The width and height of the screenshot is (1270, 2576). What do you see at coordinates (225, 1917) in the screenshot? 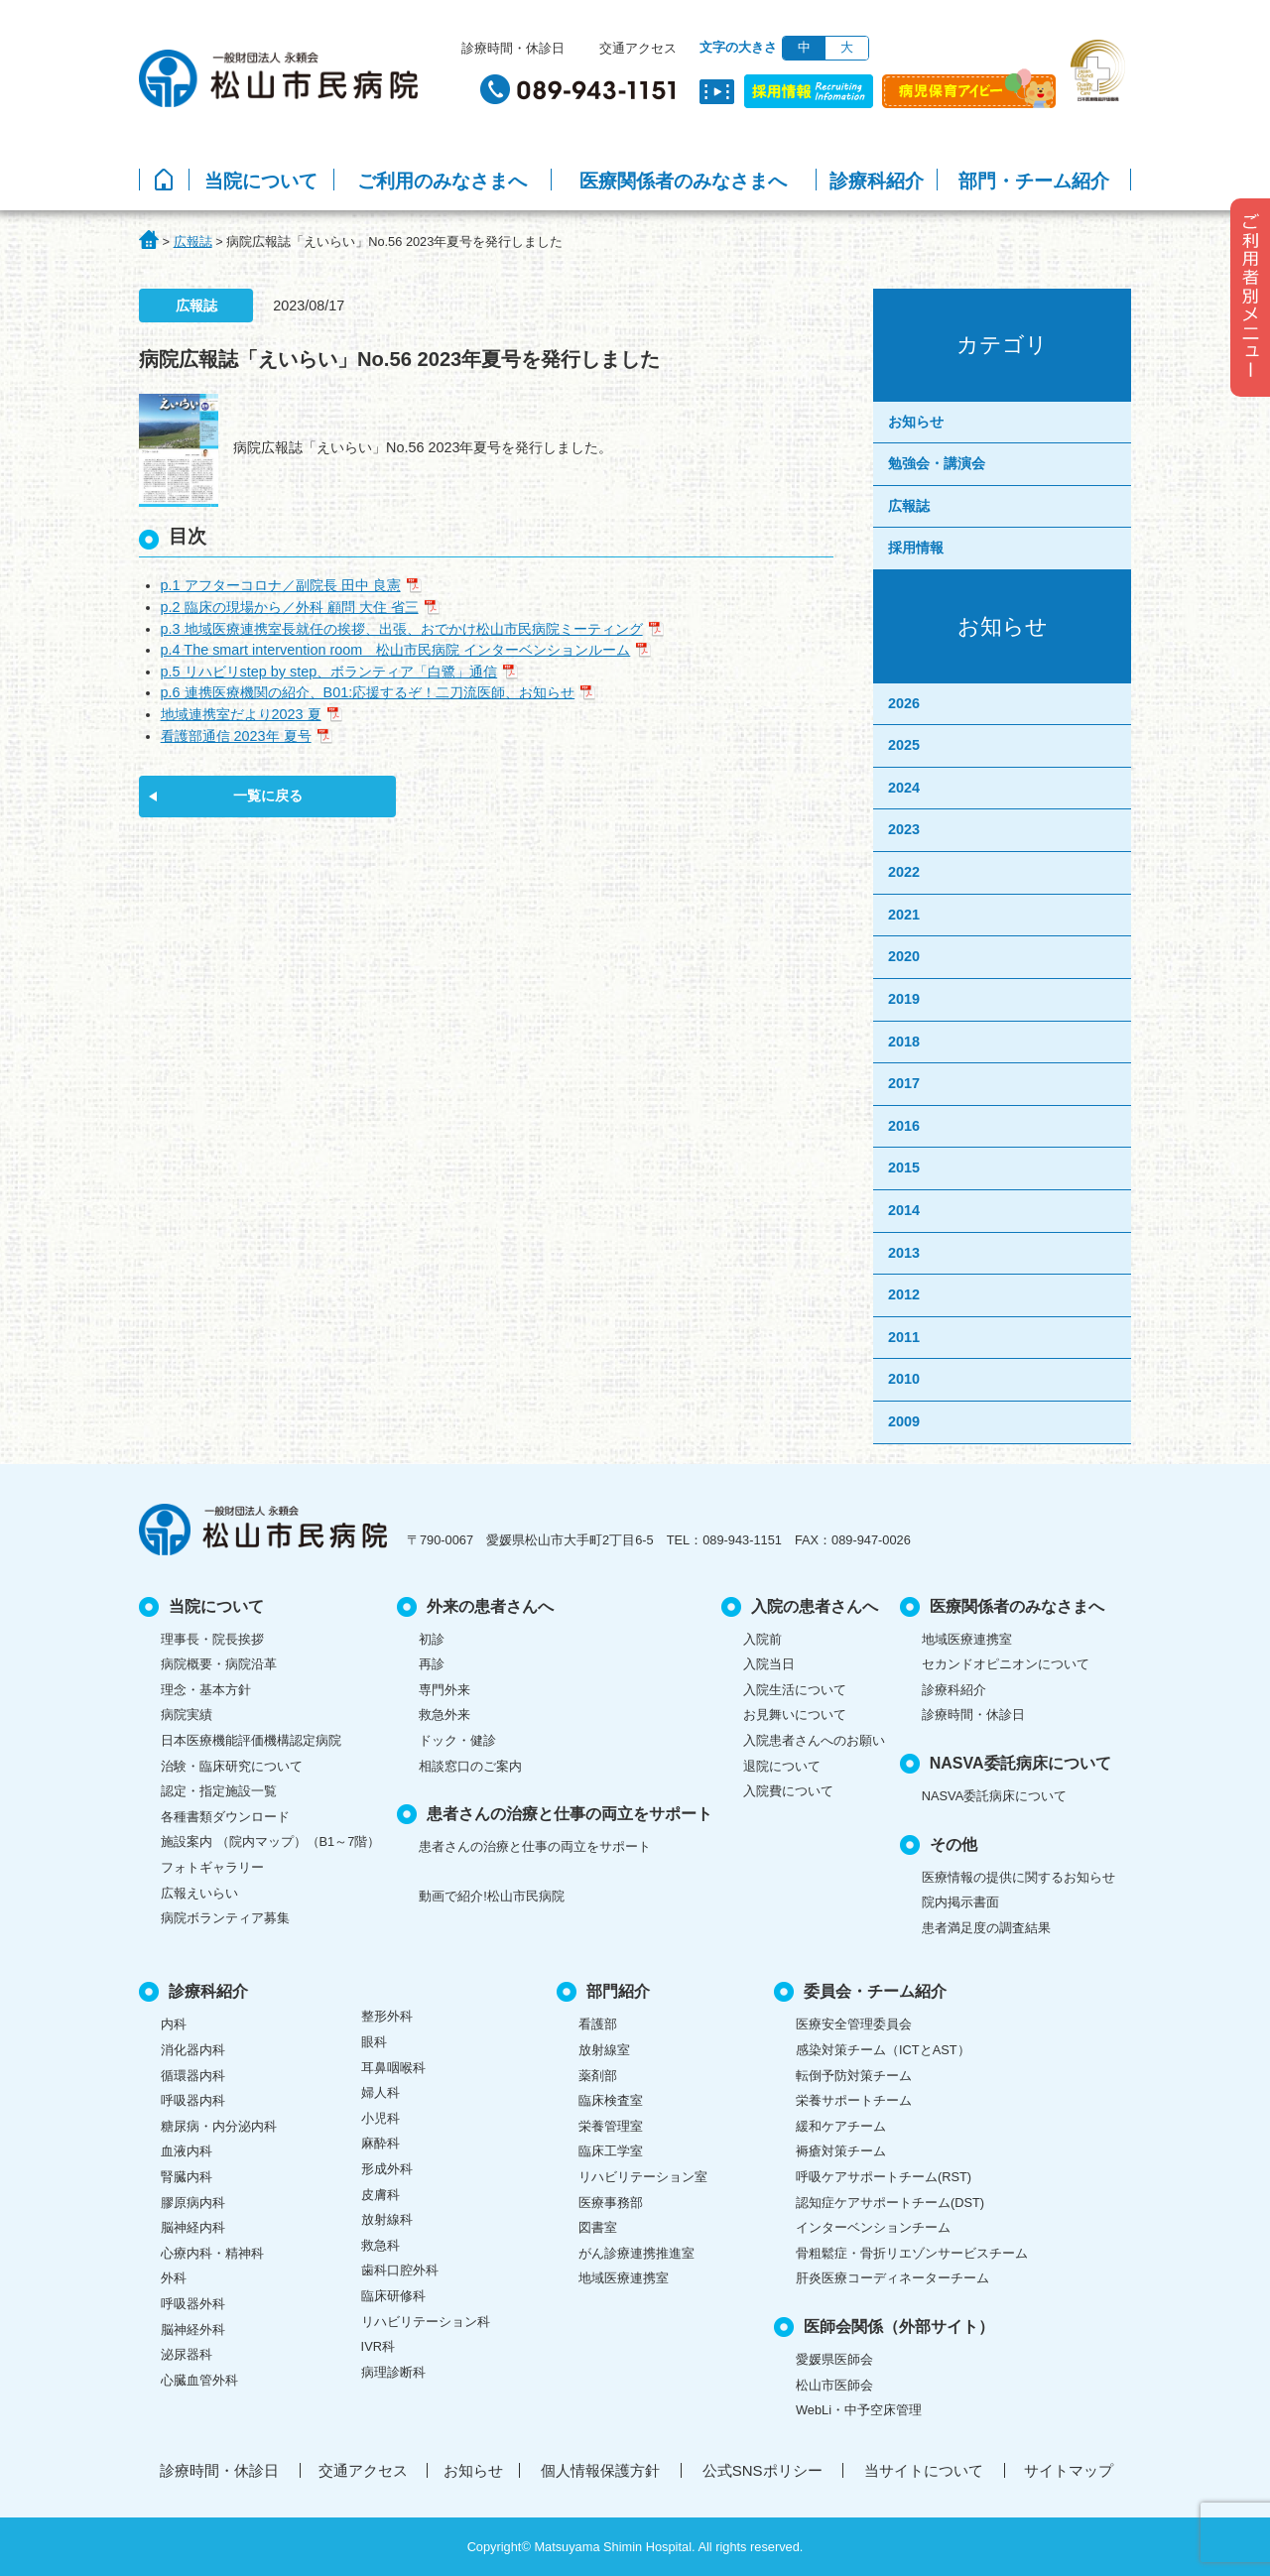
I see `病院ボランティア募集` at bounding box center [225, 1917].